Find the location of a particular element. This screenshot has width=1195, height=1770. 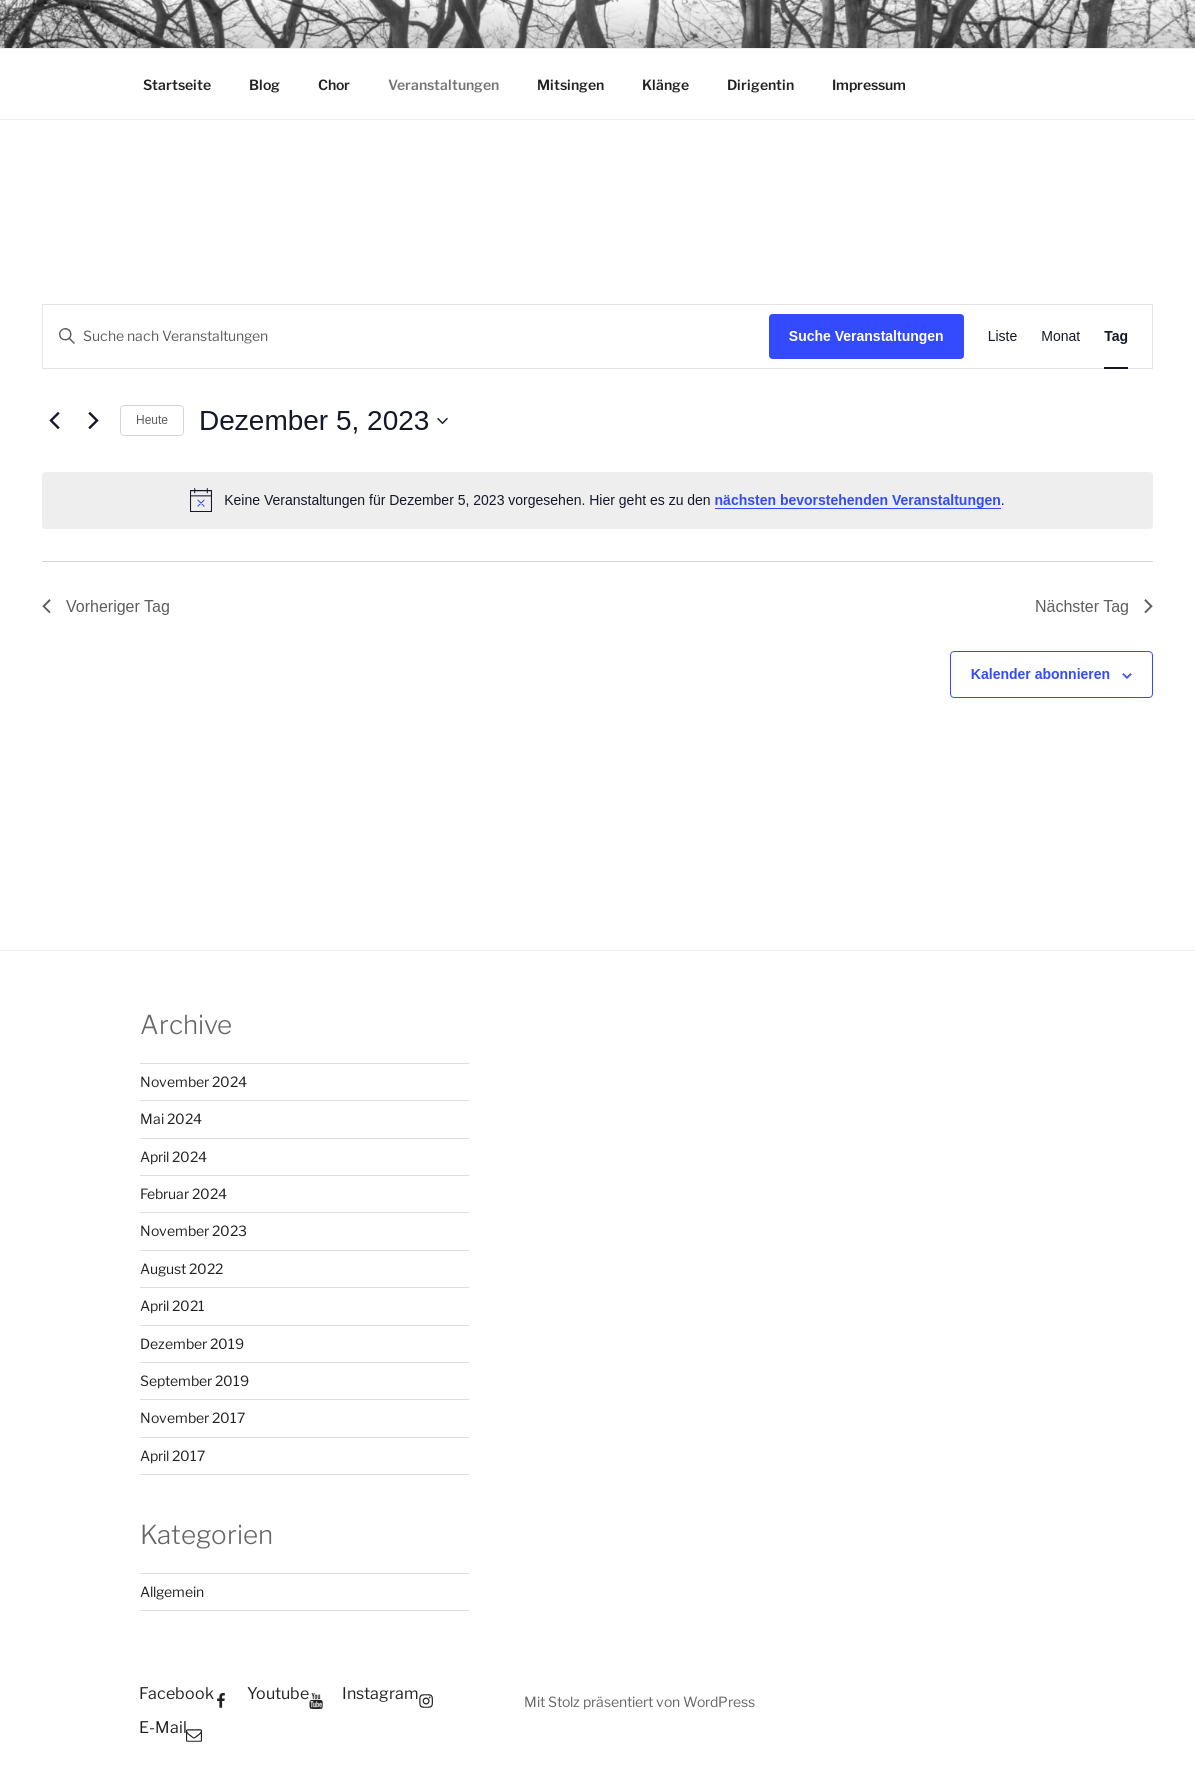

Klänge is located at coordinates (665, 84).